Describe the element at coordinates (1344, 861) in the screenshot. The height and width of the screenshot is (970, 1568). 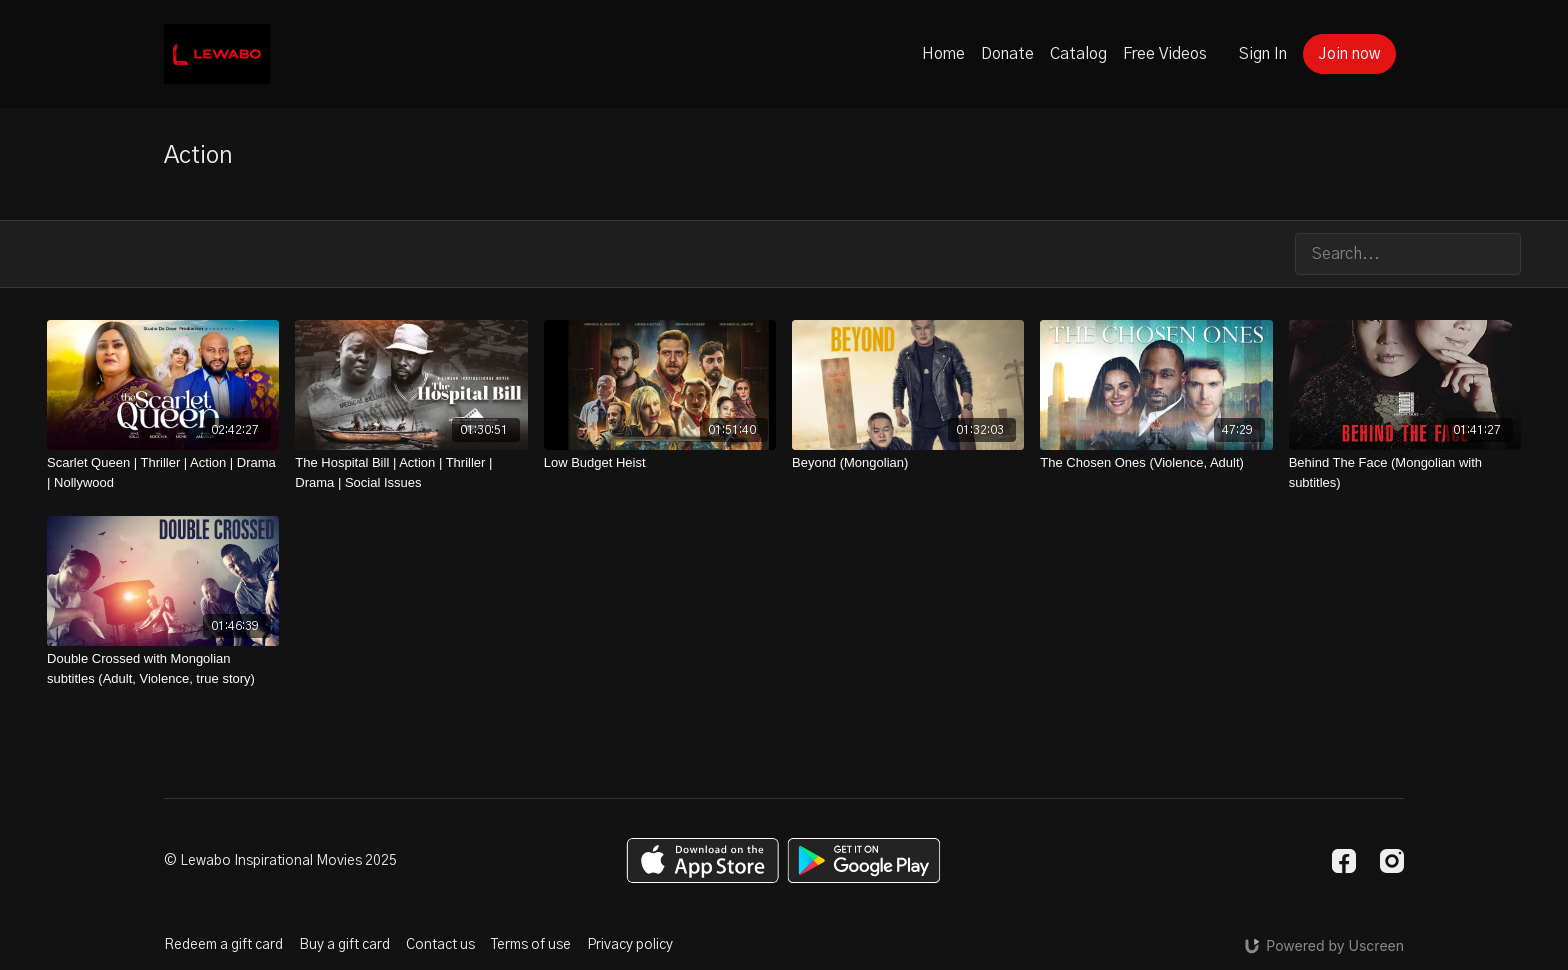
I see `[Facebook]` at that location.